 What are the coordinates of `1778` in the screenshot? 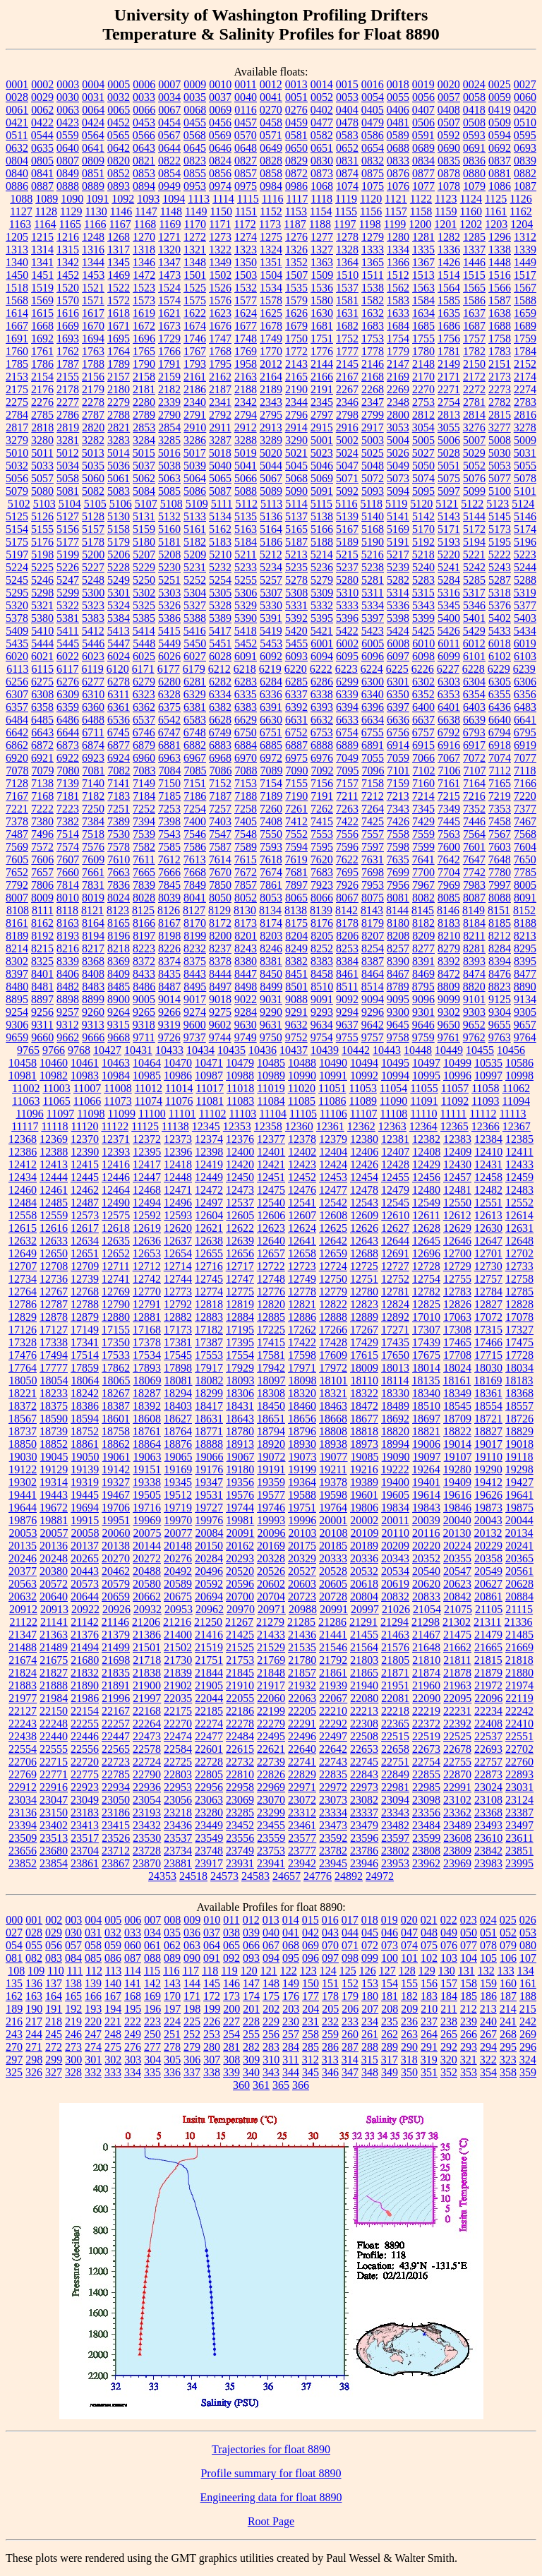 It's located at (372, 351).